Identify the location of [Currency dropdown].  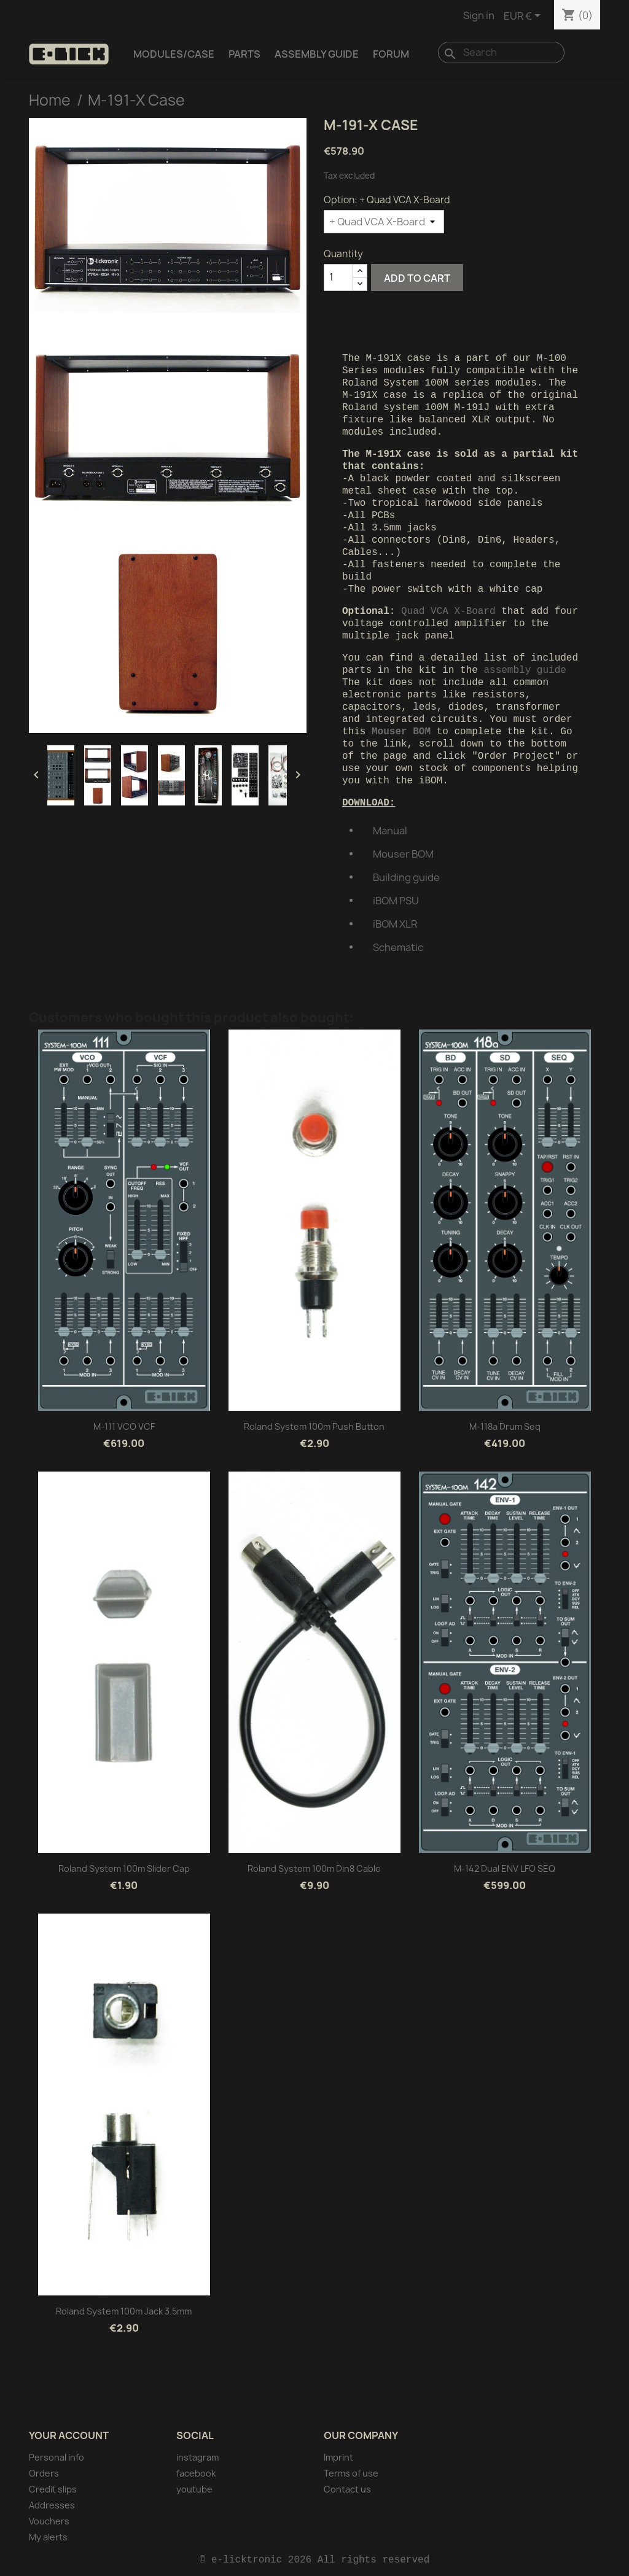
(524, 16).